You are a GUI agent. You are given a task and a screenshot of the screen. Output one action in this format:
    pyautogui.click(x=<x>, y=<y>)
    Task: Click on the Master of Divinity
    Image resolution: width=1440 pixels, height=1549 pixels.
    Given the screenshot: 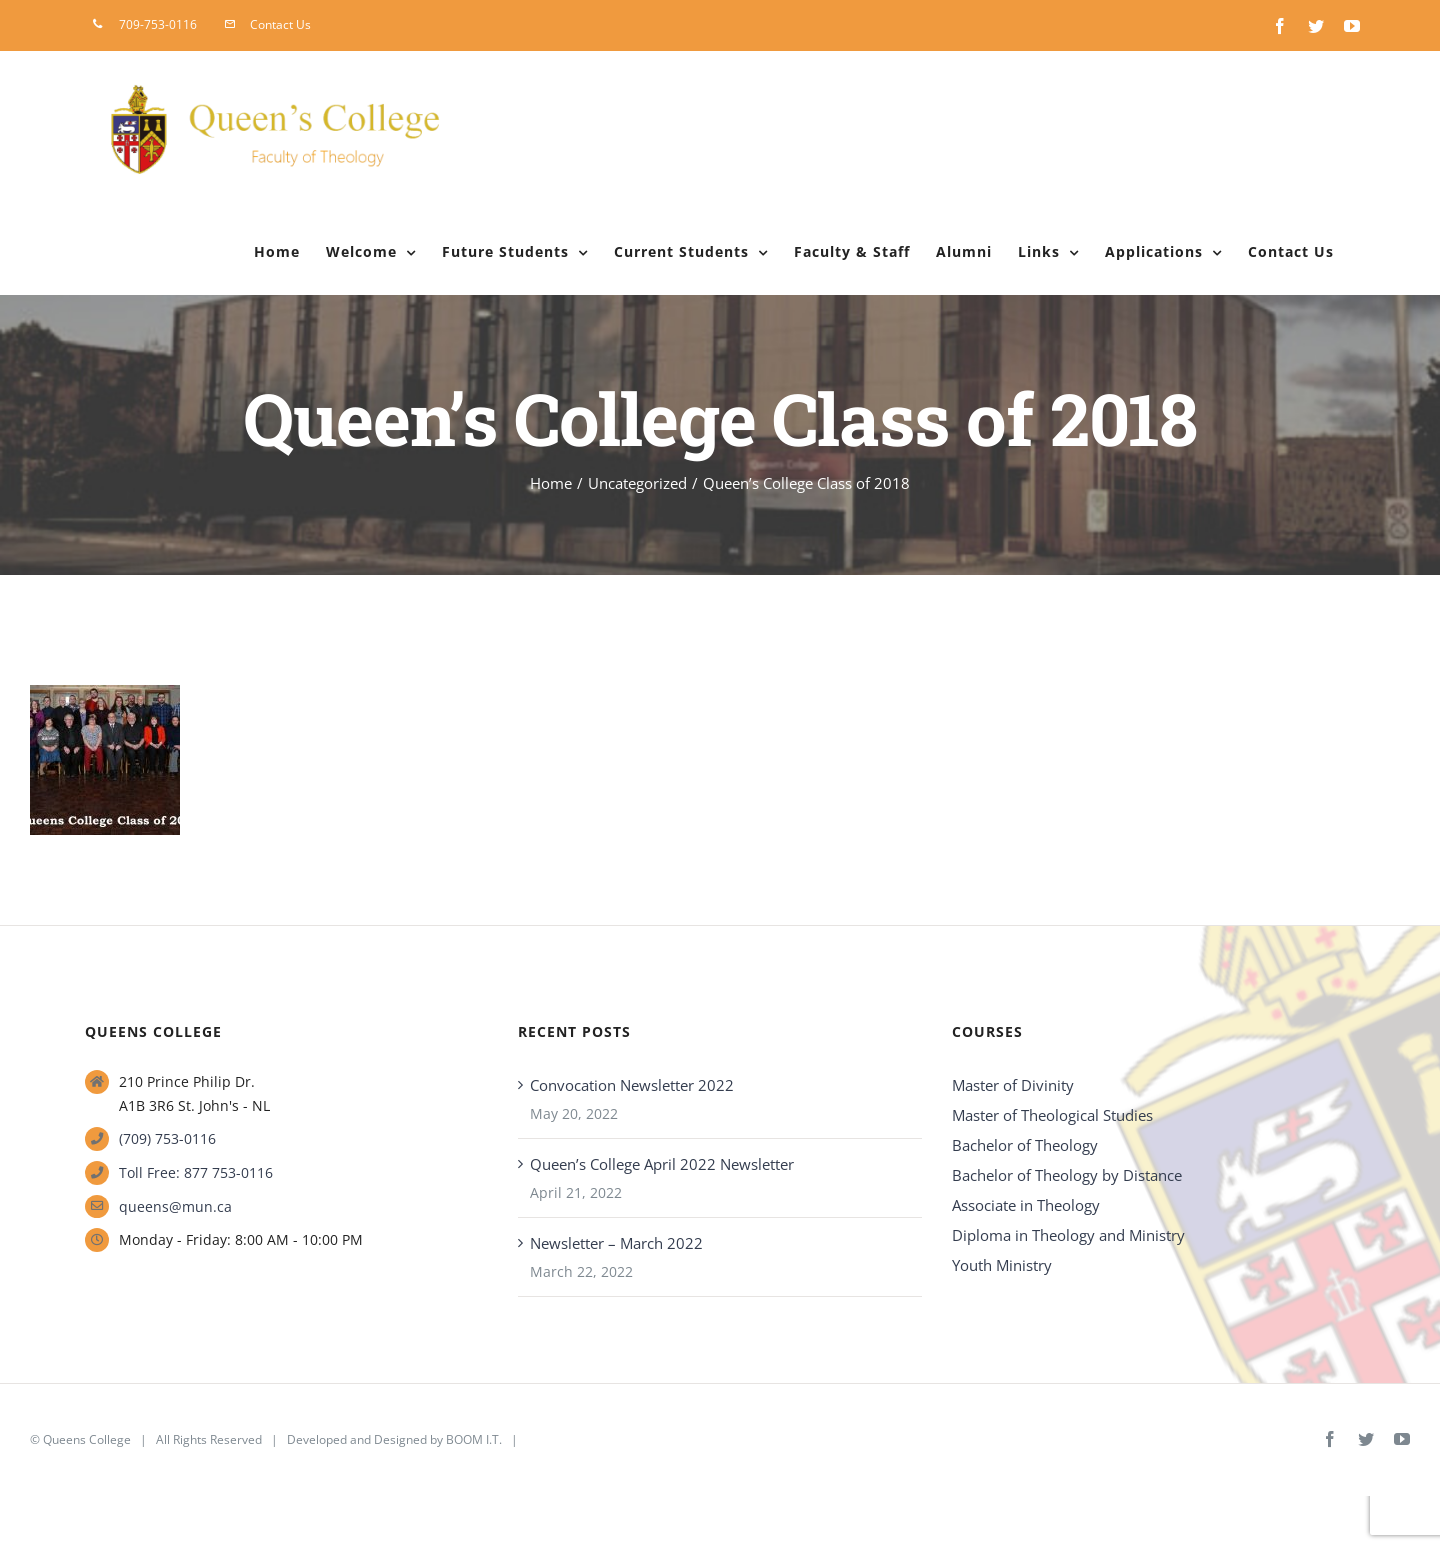 What is the action you would take?
    pyautogui.click(x=1013, y=1085)
    